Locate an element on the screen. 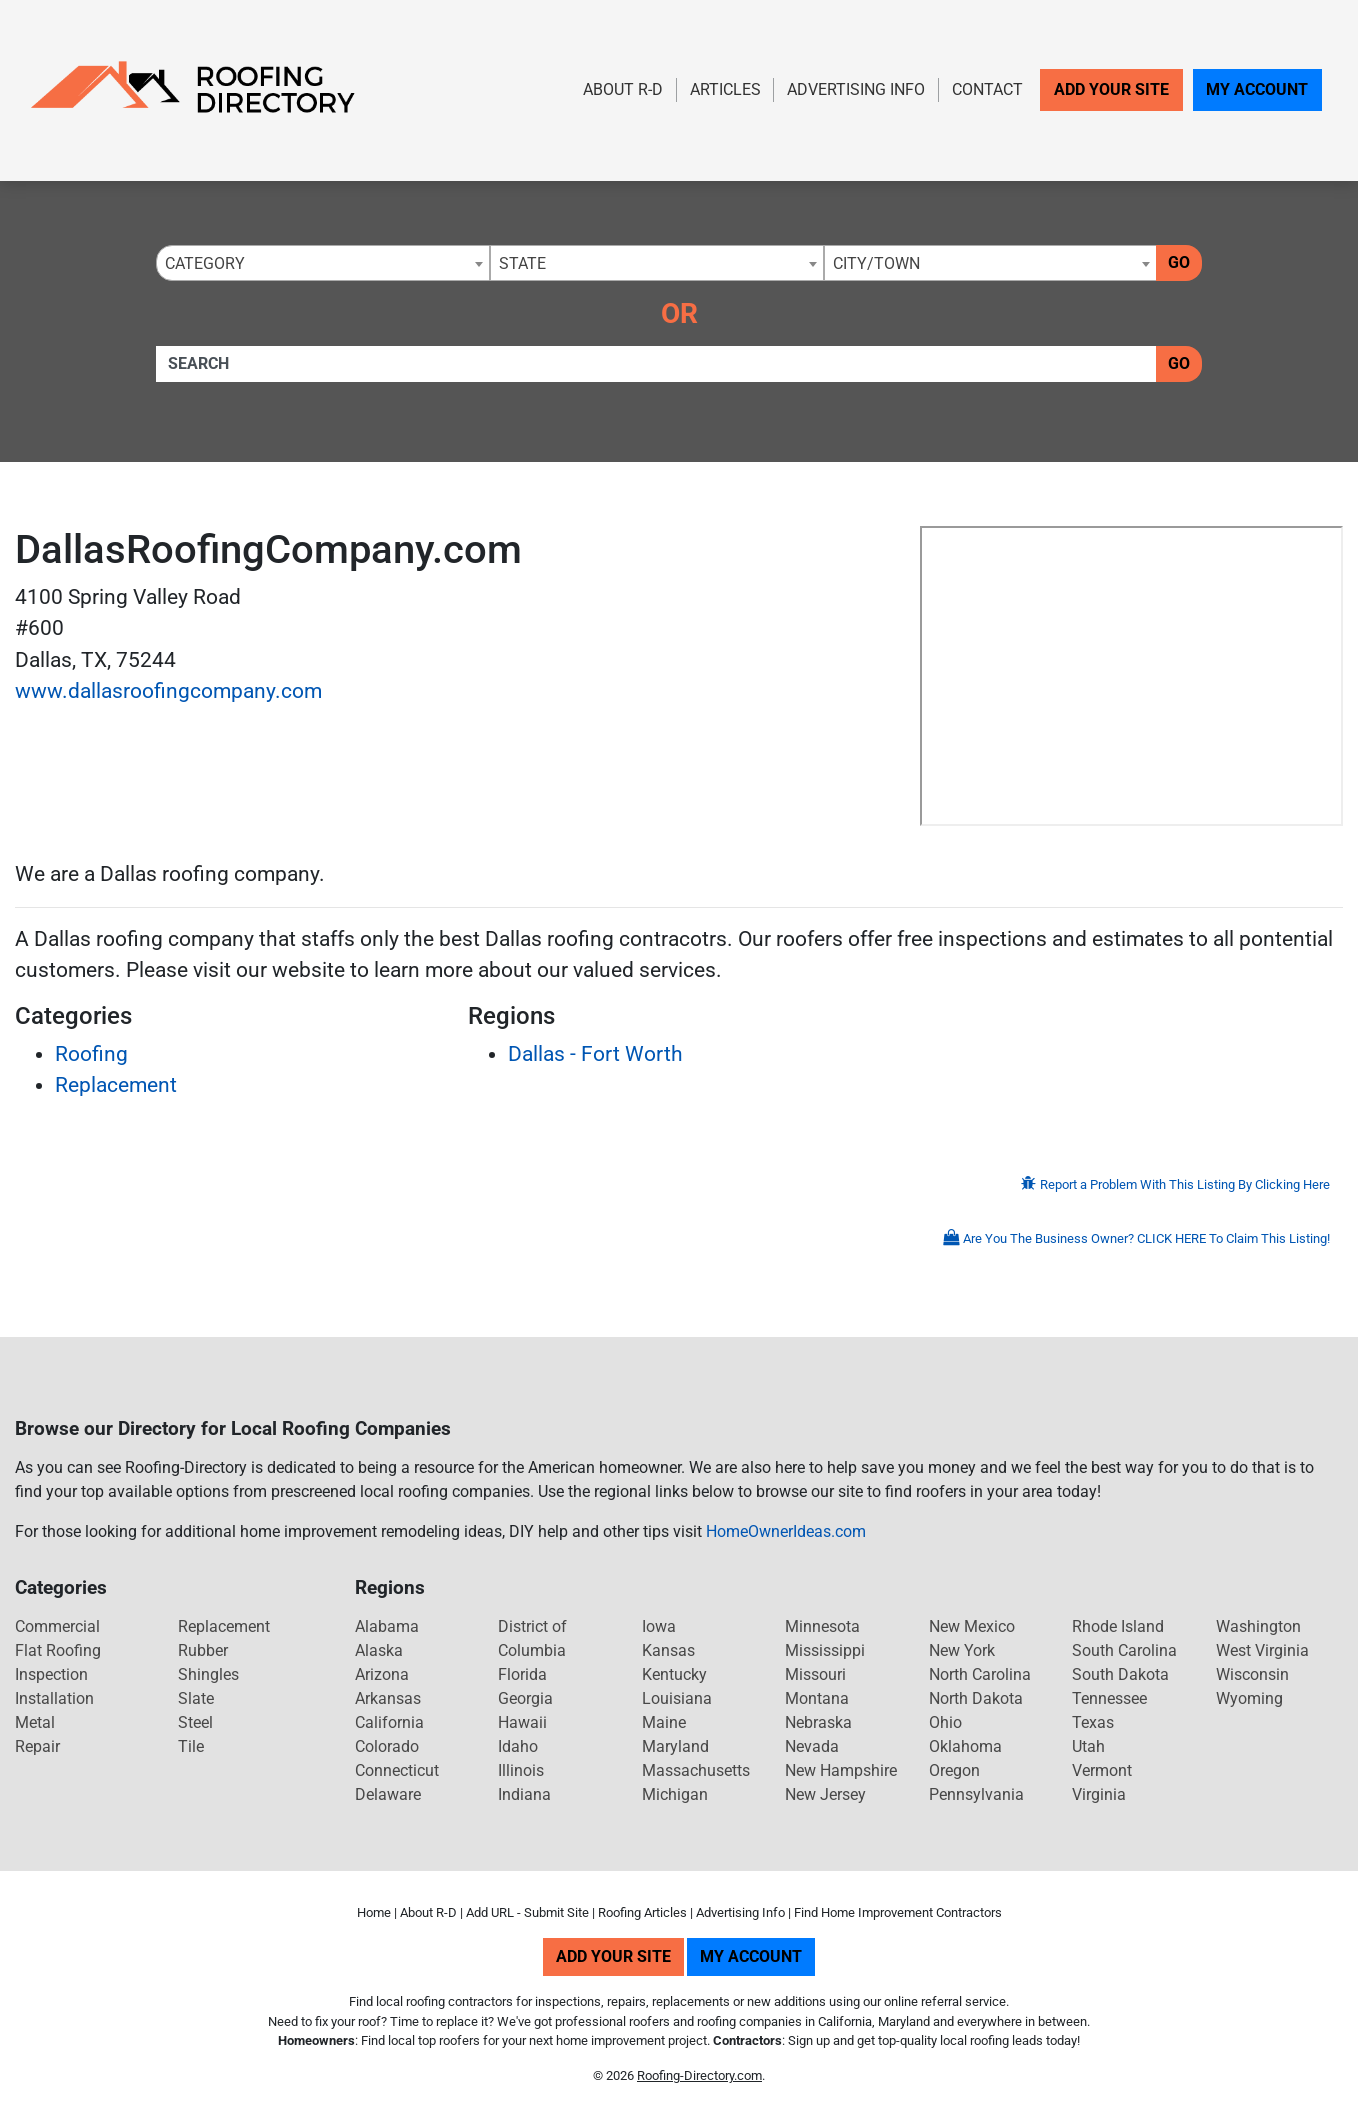 The width and height of the screenshot is (1358, 2117). Shingles is located at coordinates (208, 1674).